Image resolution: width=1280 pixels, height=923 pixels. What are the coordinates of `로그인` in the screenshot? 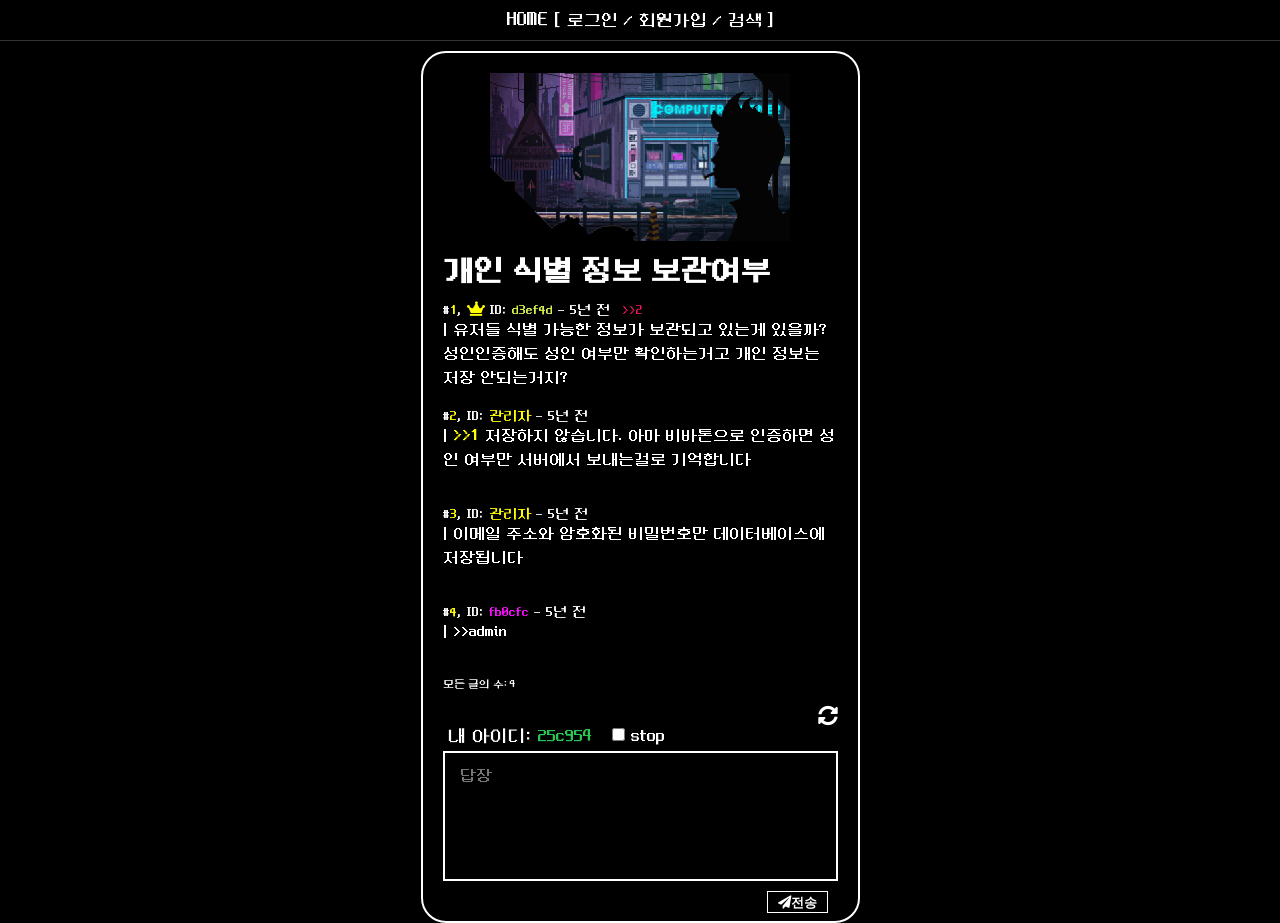 It's located at (592, 20).